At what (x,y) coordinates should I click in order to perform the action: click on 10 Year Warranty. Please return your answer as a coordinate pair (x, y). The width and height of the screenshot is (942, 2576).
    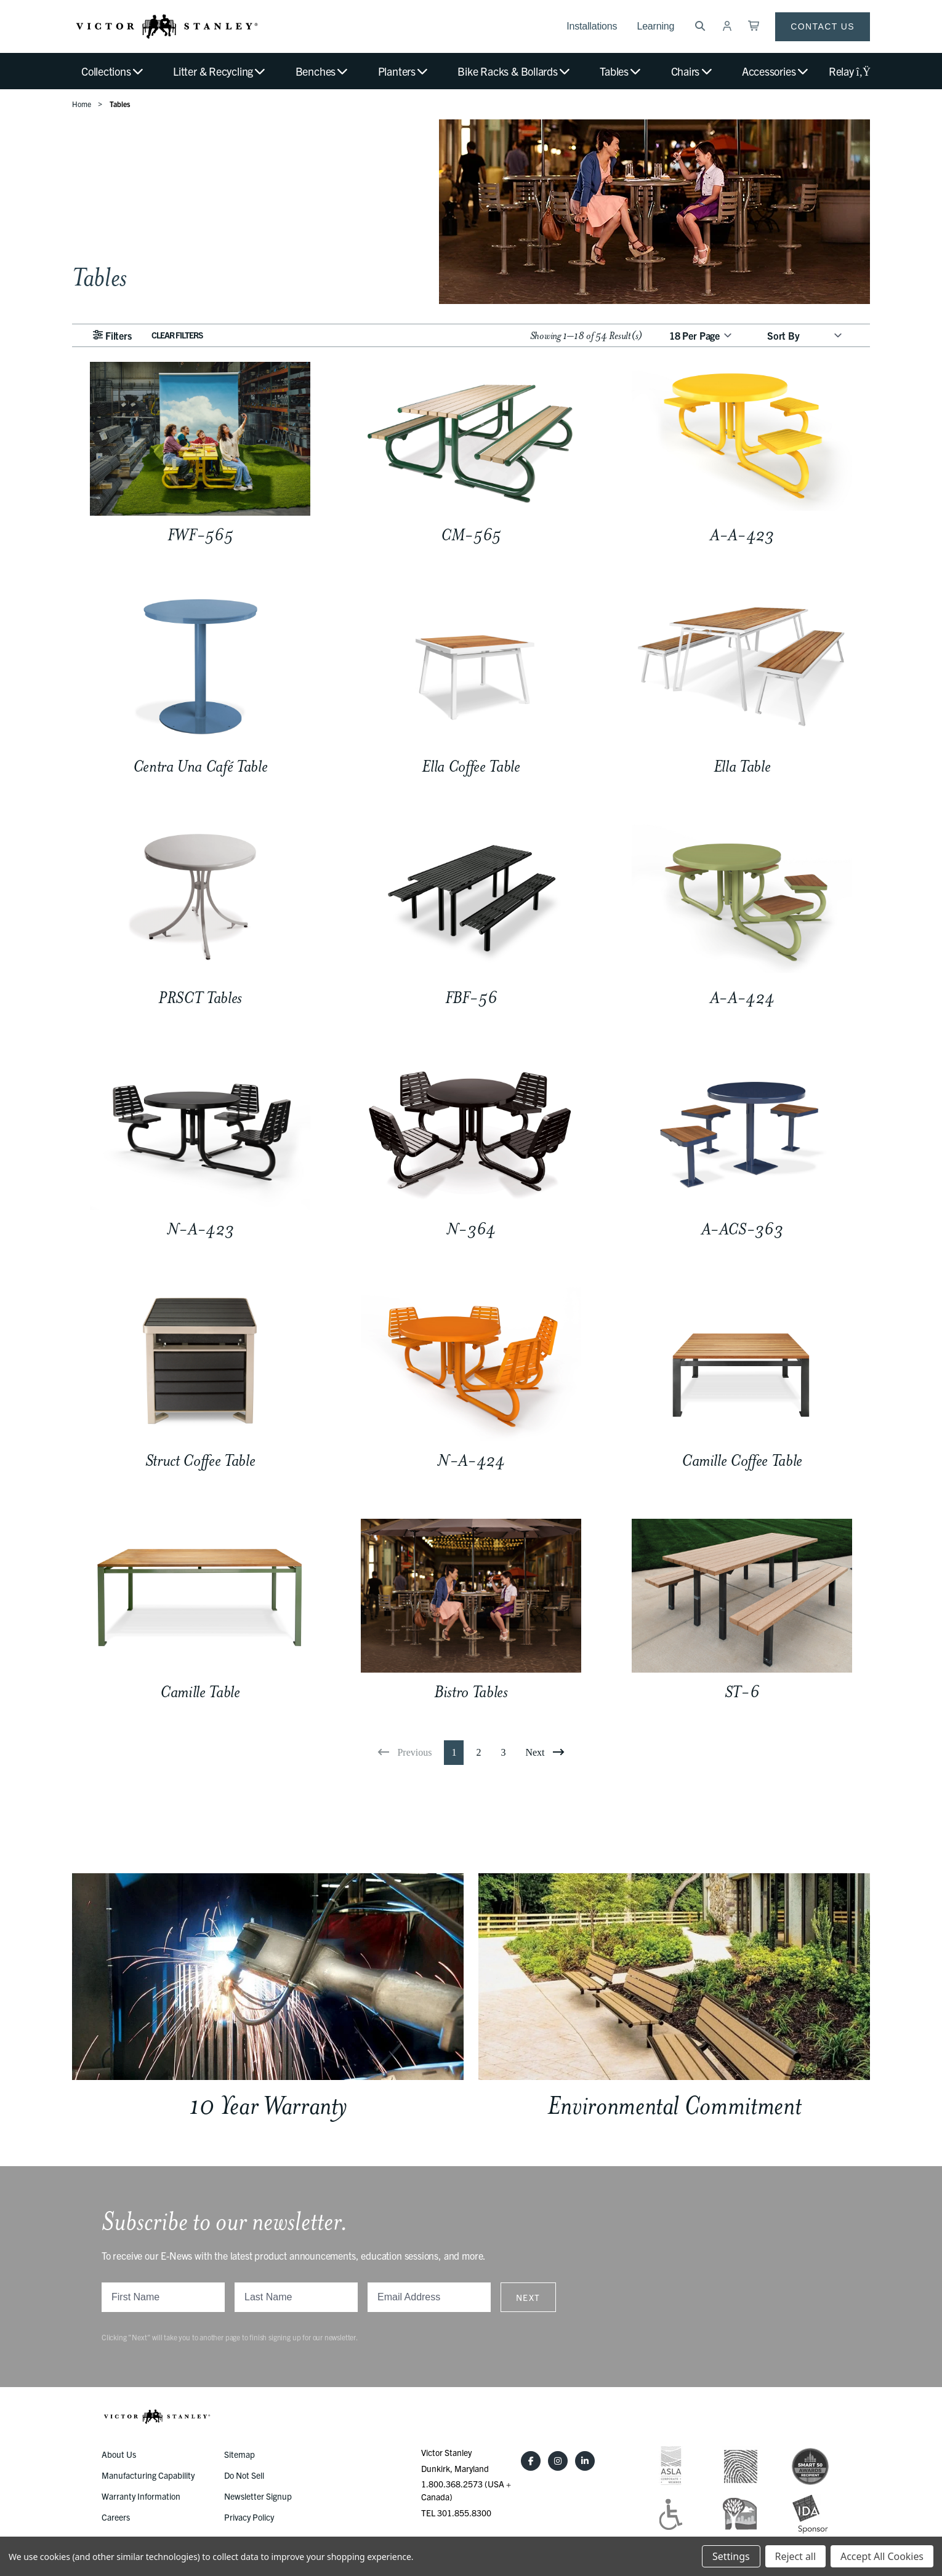
    Looking at the image, I should click on (268, 2105).